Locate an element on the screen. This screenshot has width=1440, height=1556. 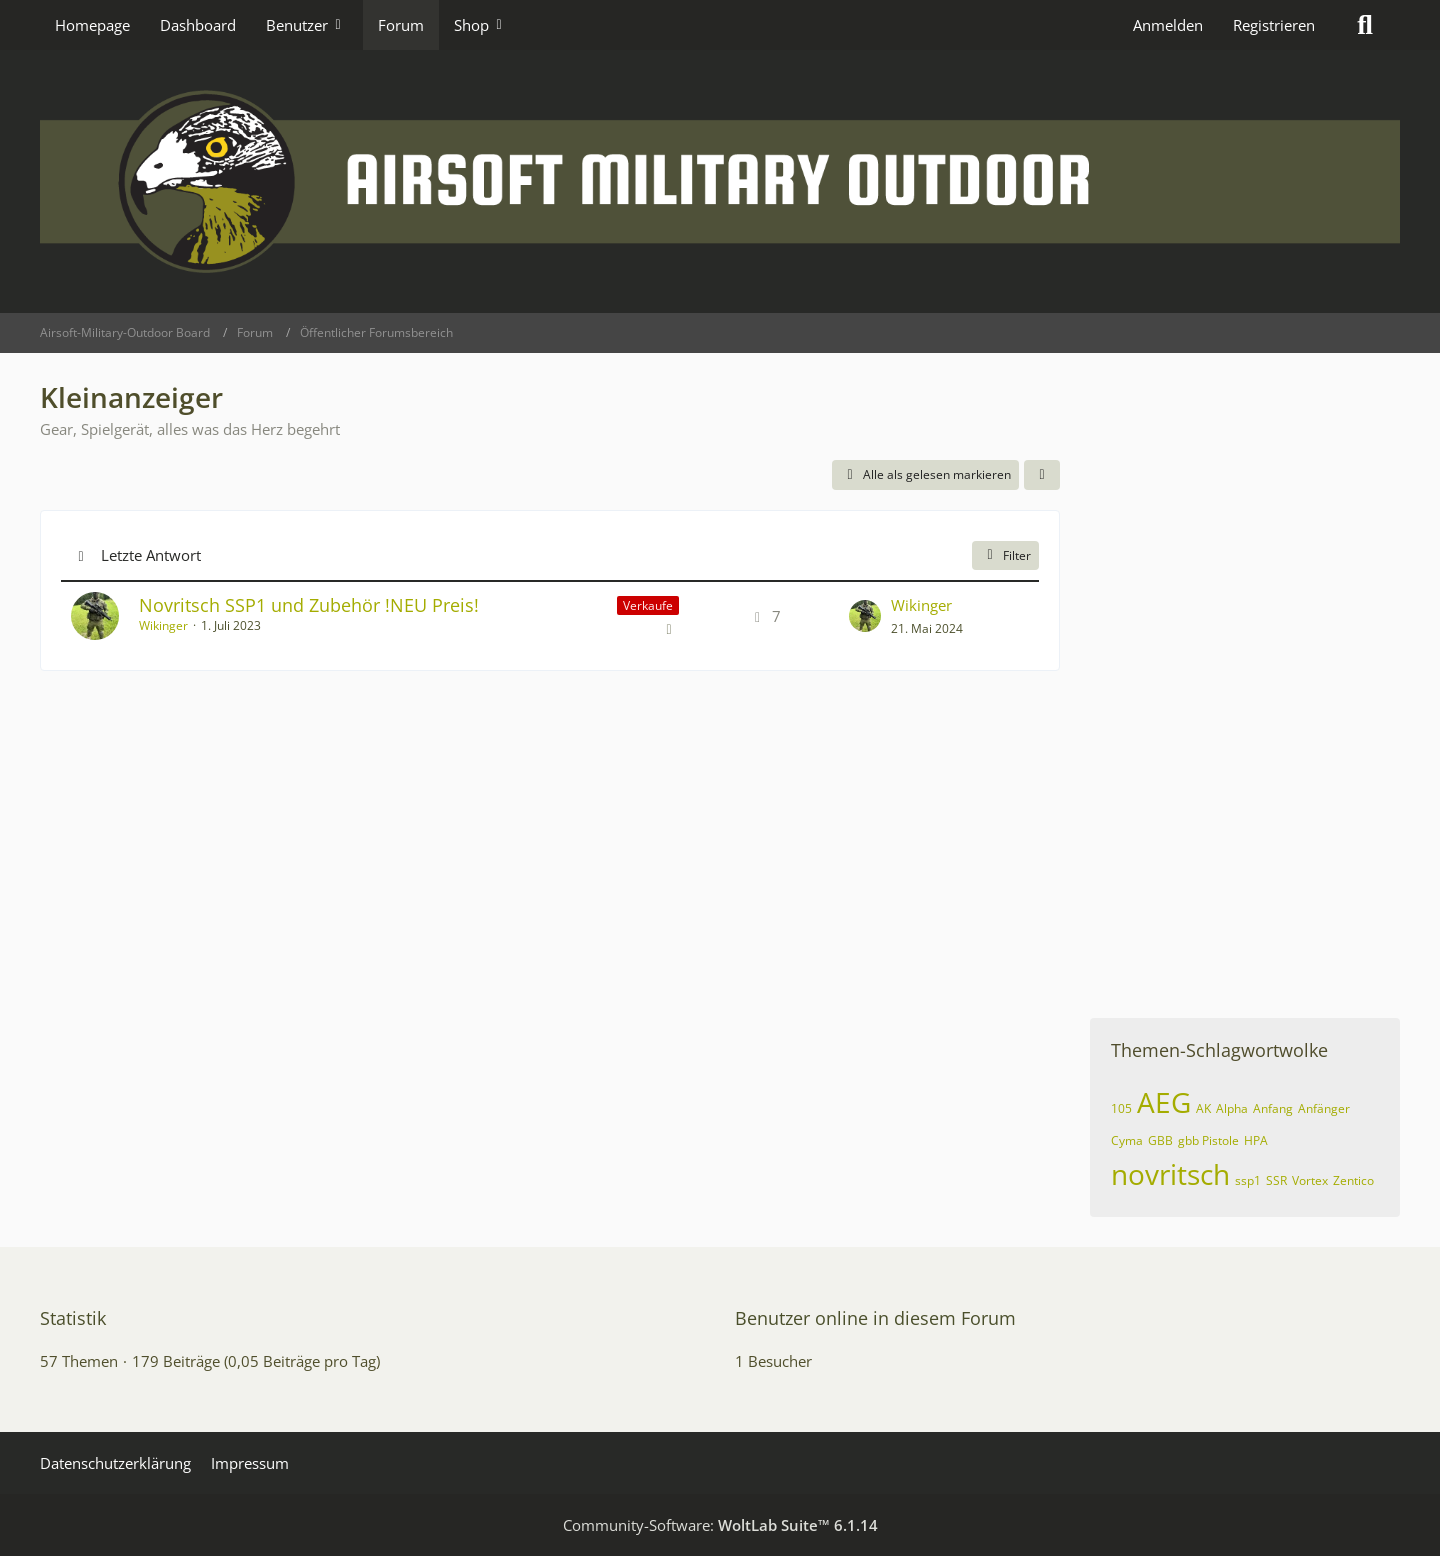
Anmelden is located at coordinates (1168, 25).